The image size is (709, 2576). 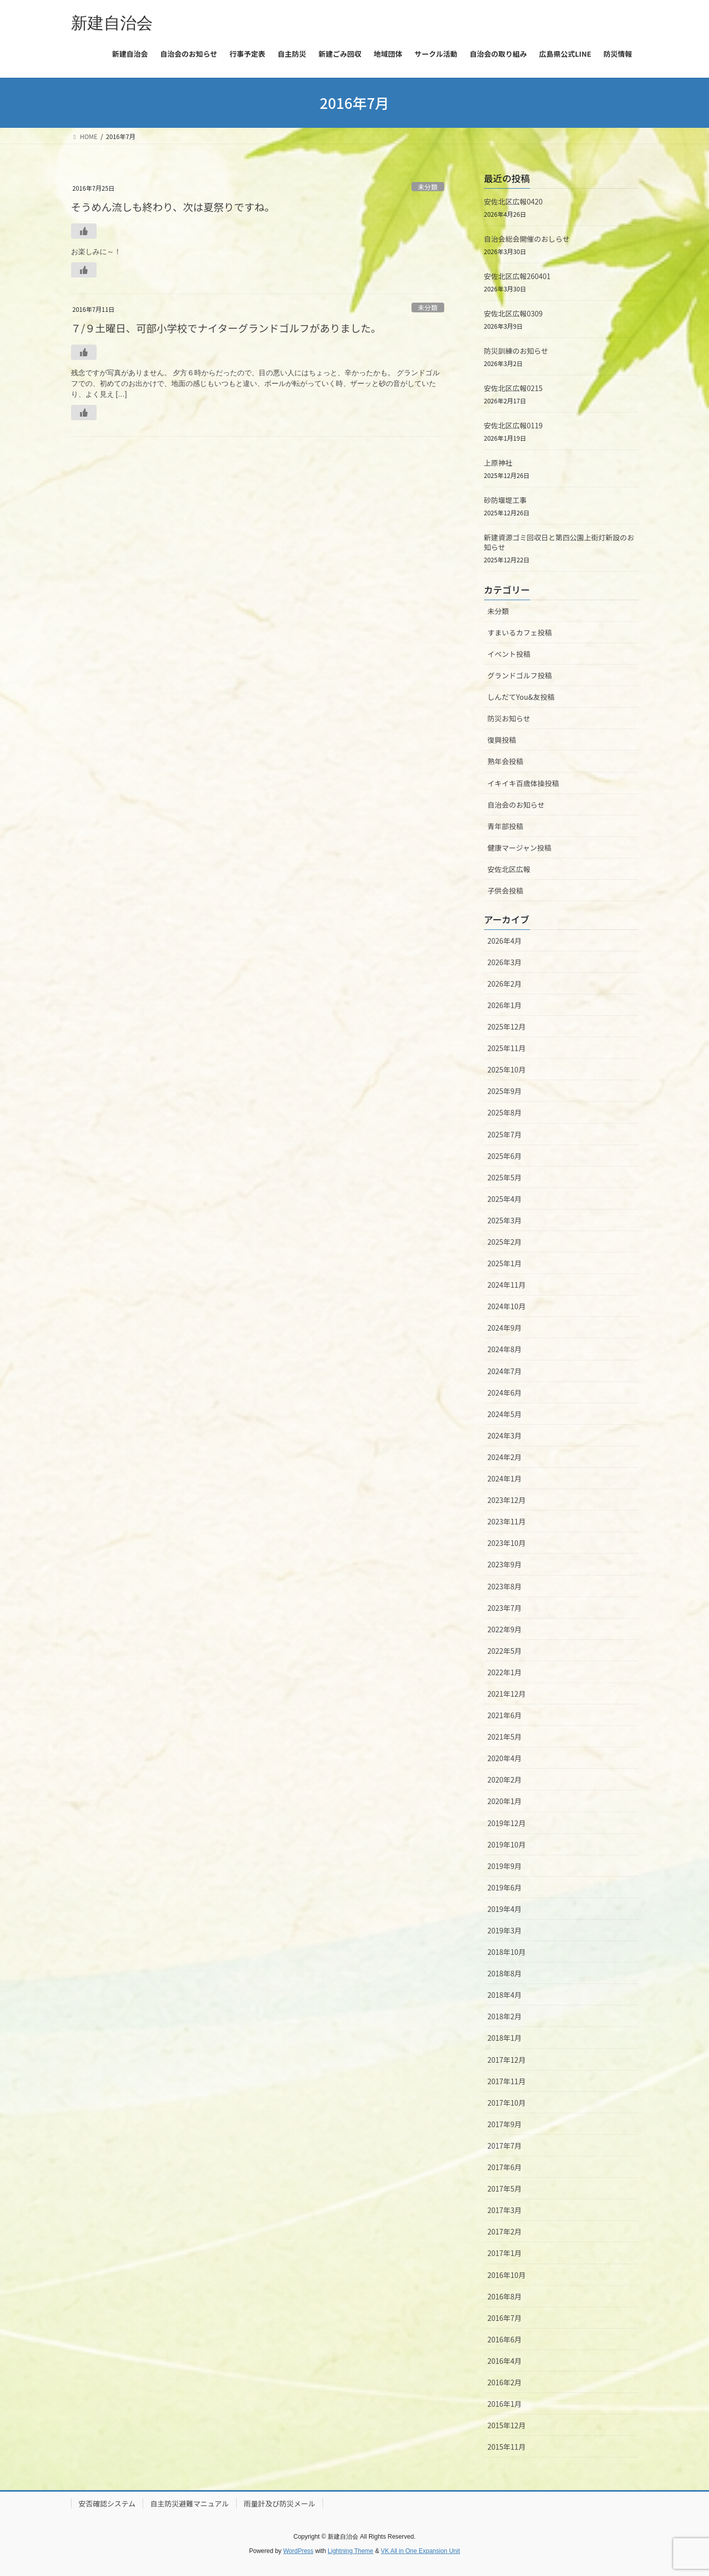 What do you see at coordinates (505, 1005) in the screenshot?
I see `2026年1月` at bounding box center [505, 1005].